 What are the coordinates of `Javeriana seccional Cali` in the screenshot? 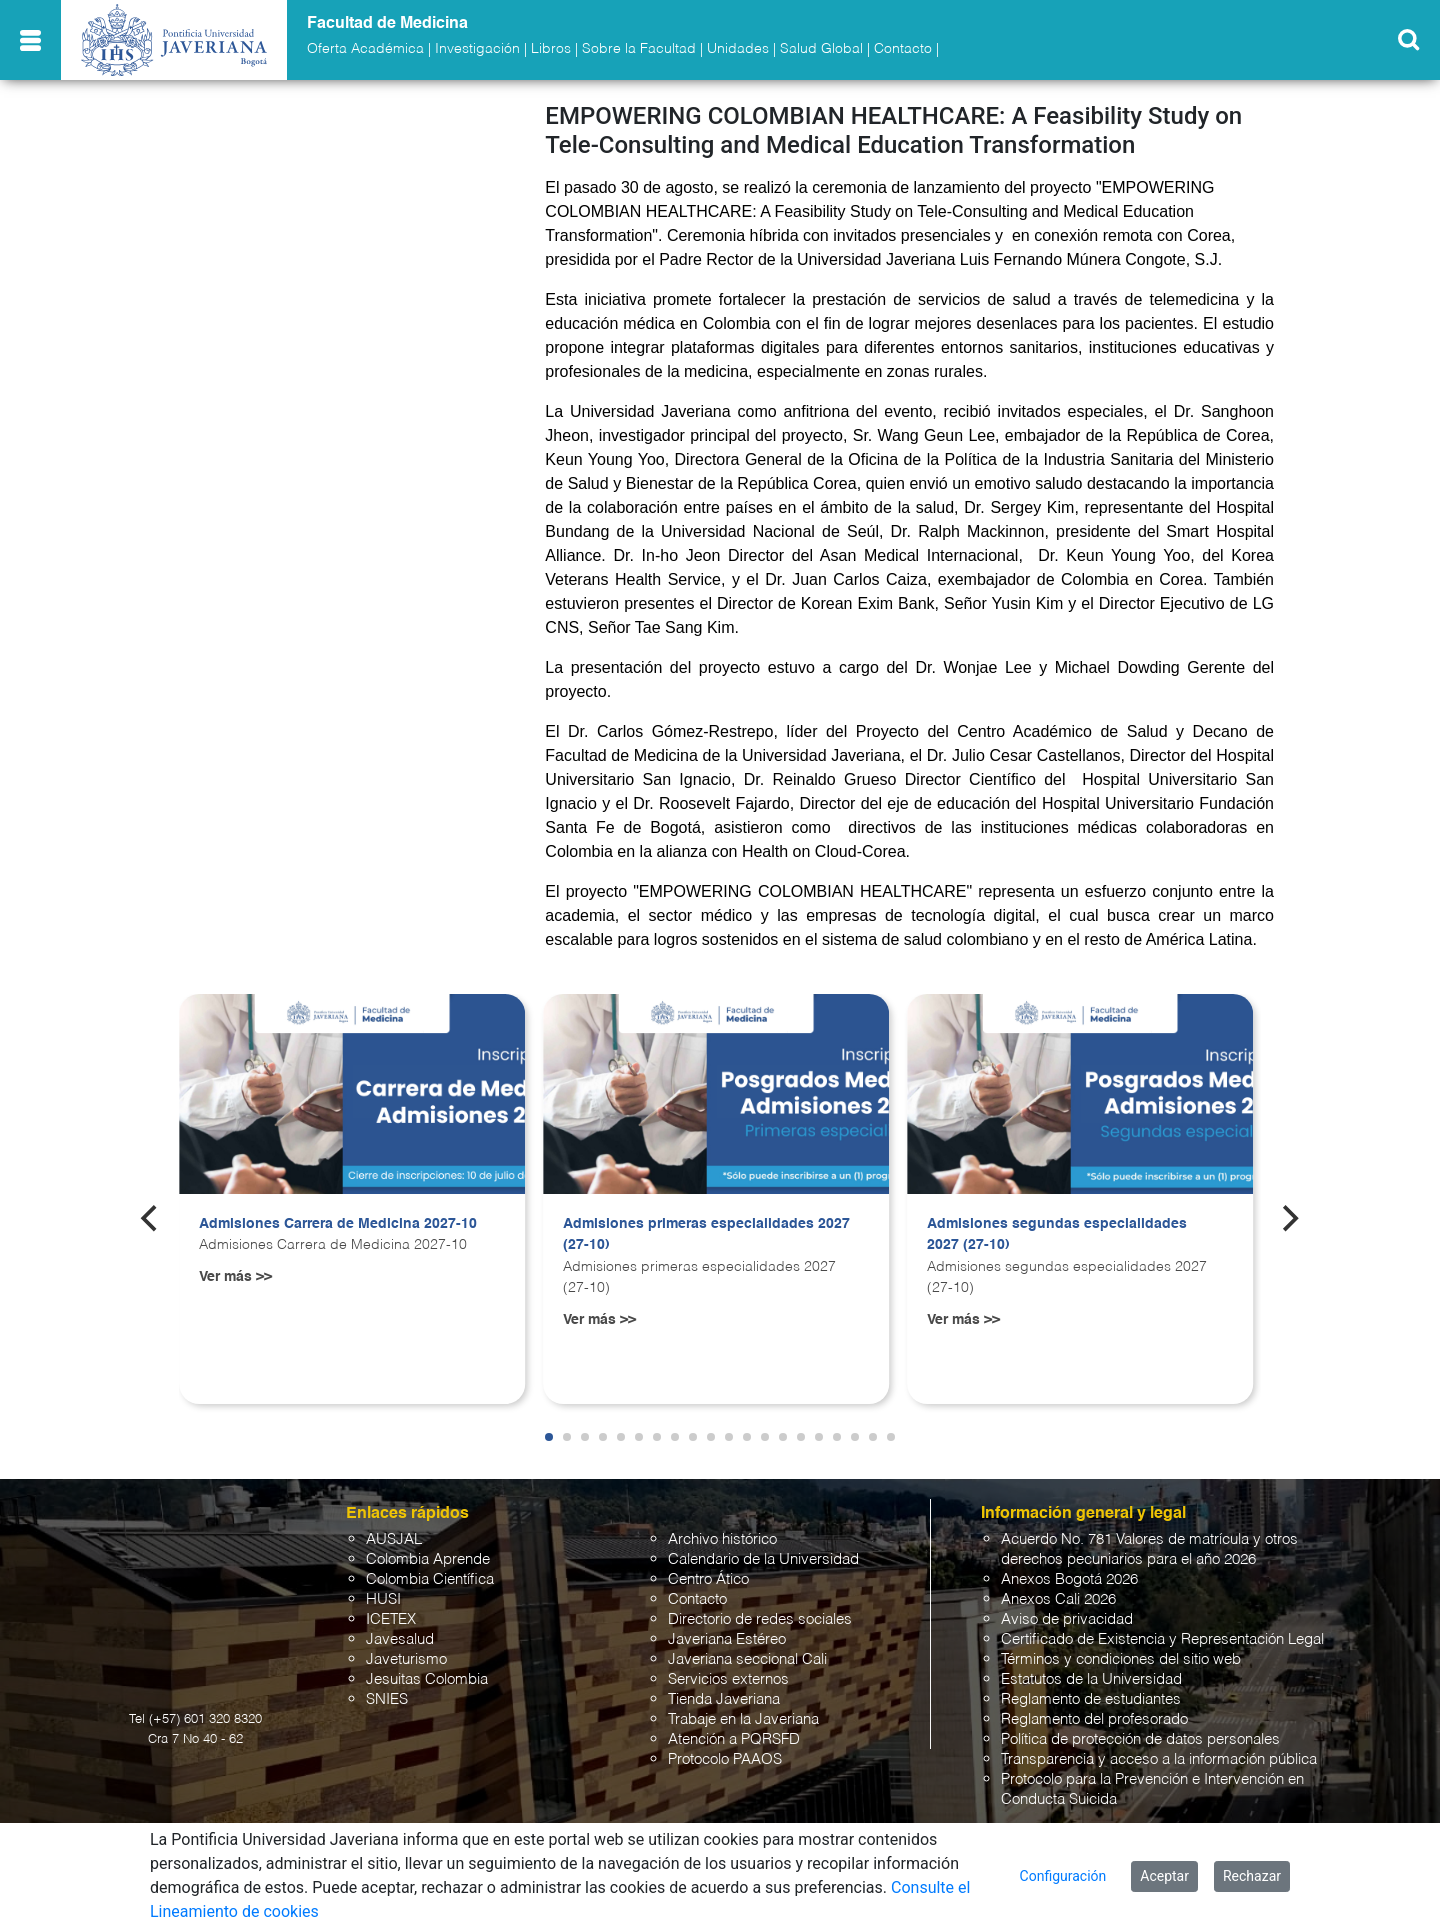 It's located at (747, 1659).